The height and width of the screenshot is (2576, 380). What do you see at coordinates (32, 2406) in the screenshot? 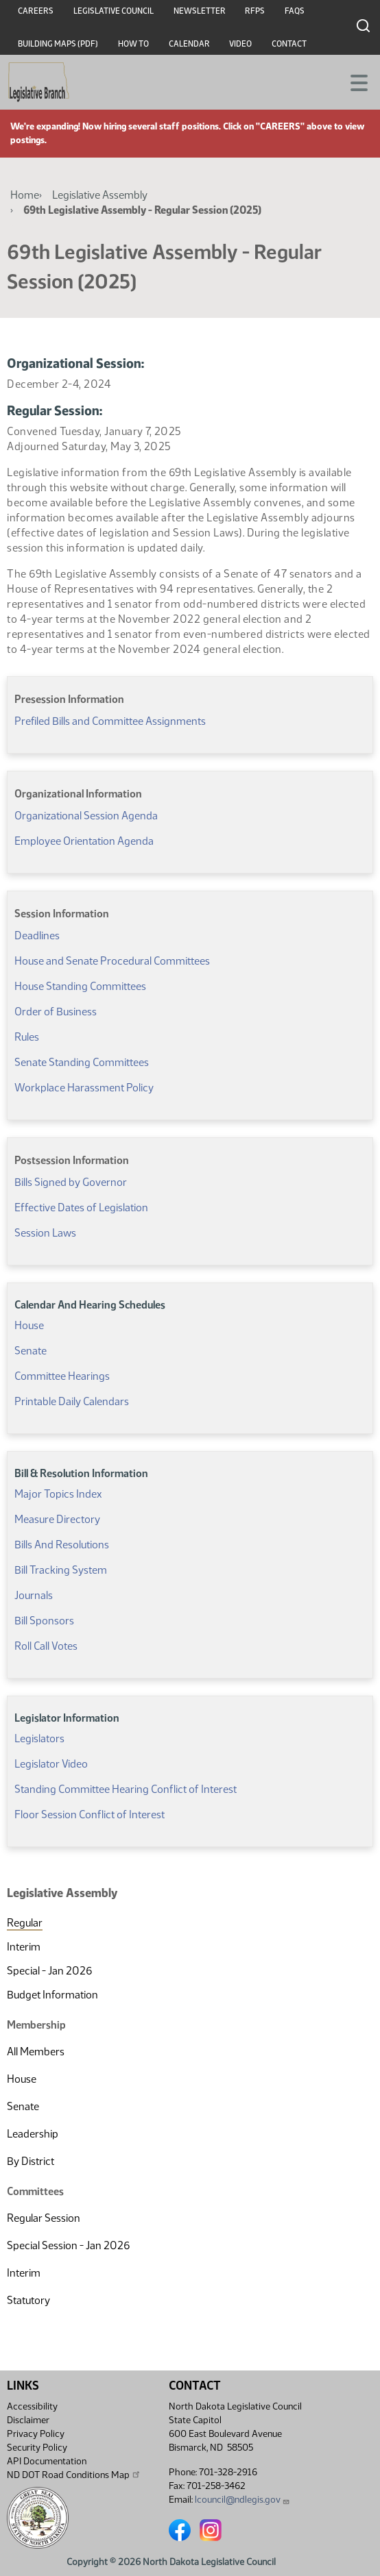
I see `Accessibility` at bounding box center [32, 2406].